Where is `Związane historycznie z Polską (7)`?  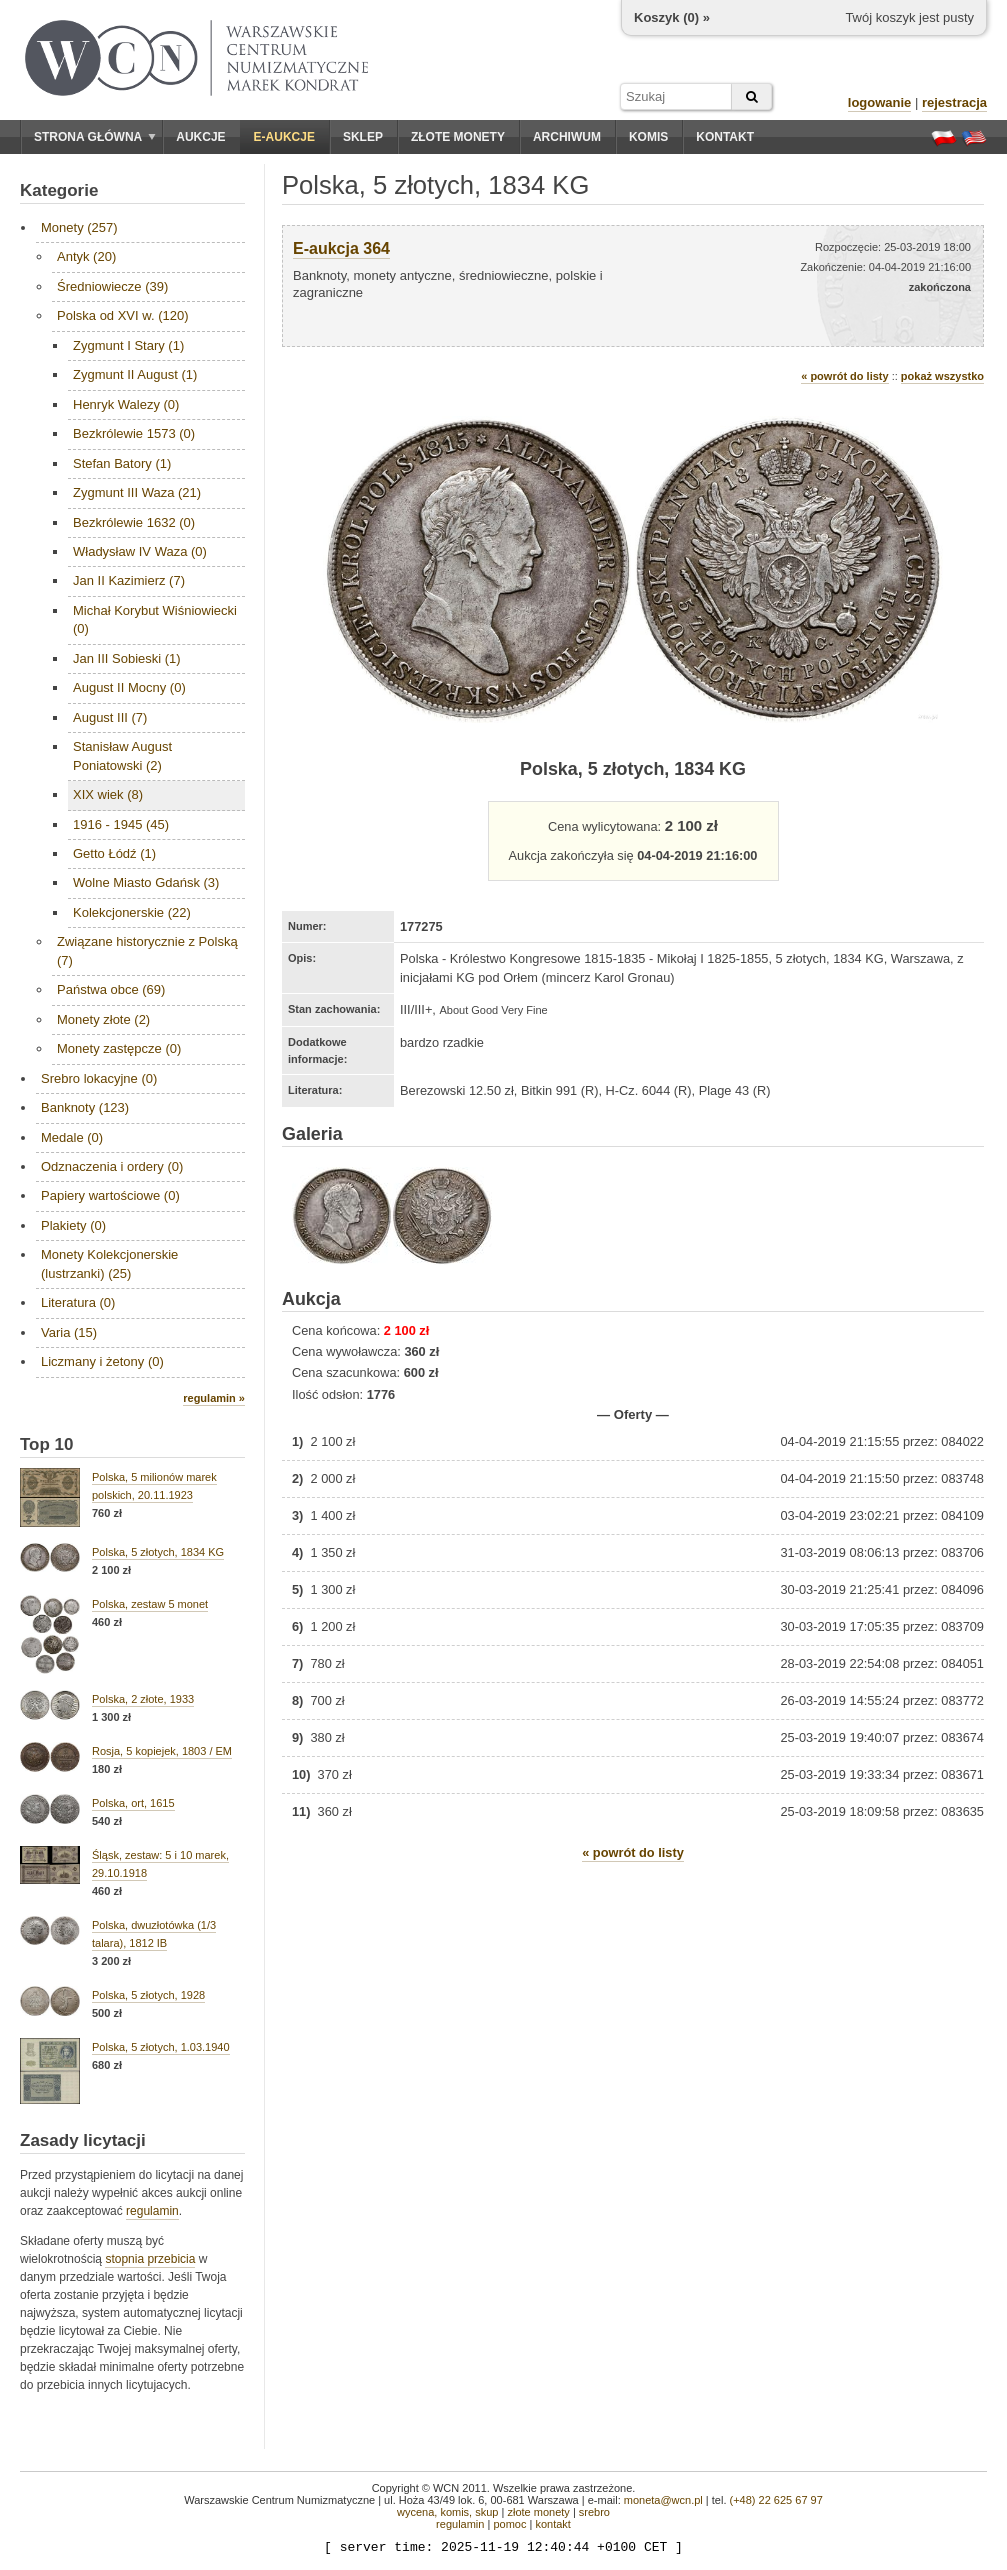
Związane historycznie z Polską (7) is located at coordinates (147, 950).